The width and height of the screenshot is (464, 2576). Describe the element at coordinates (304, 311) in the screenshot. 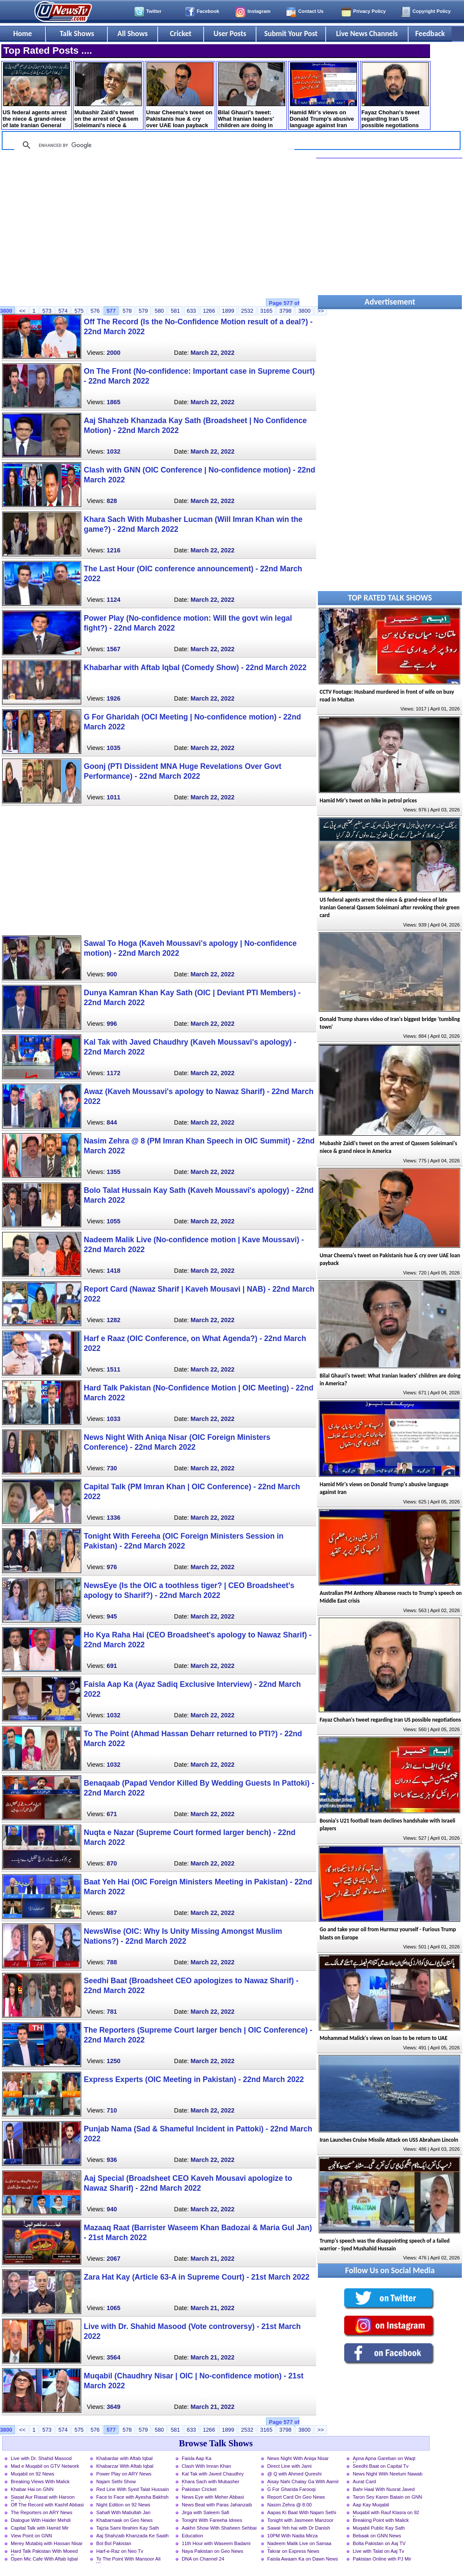

I see `3800` at that location.